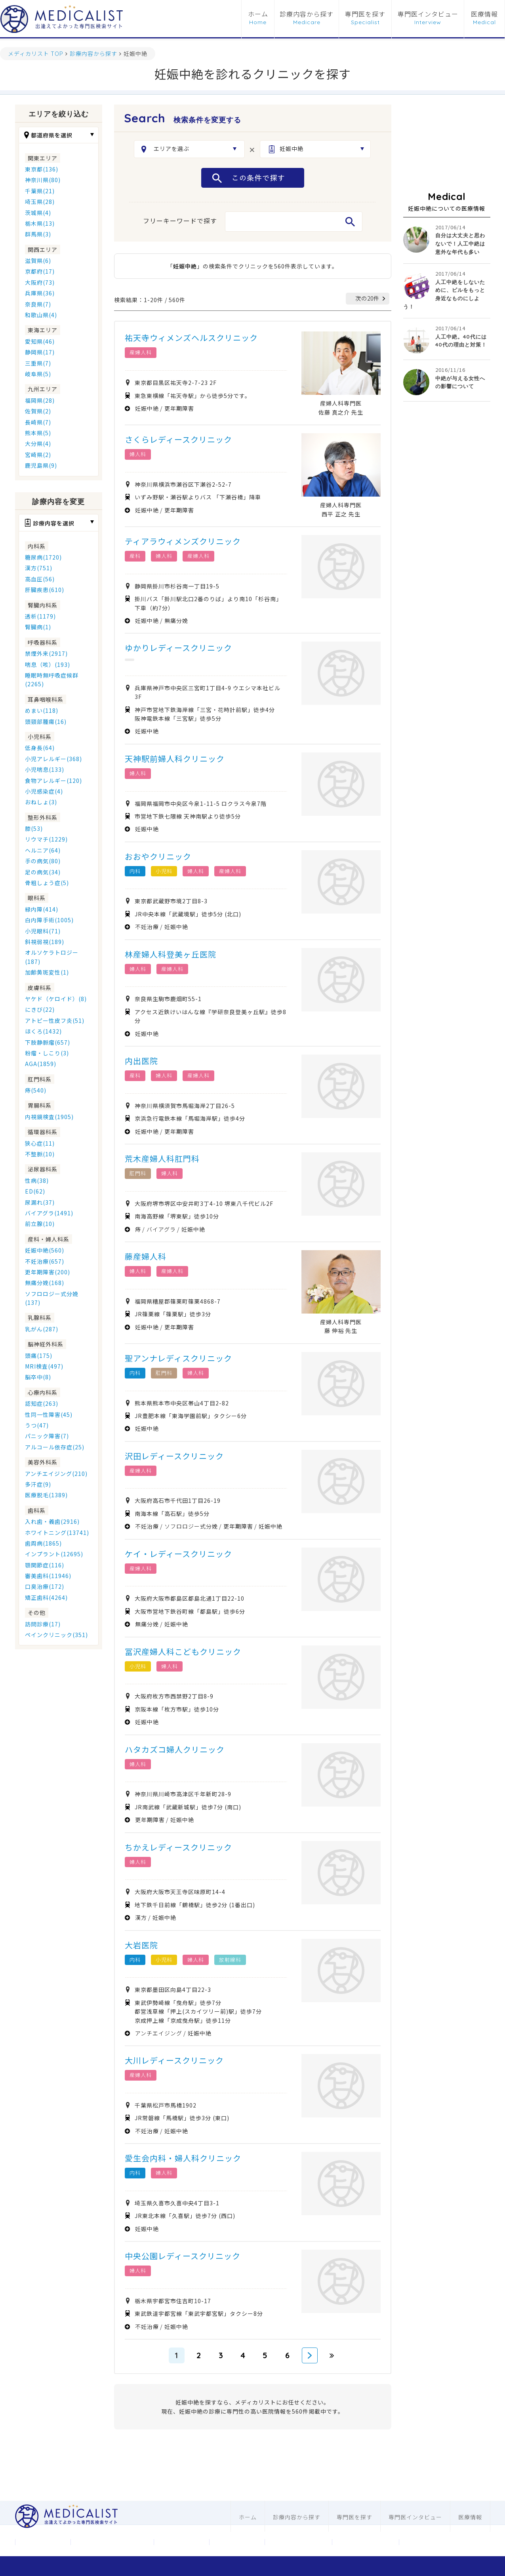 This screenshot has height=2576, width=505. I want to click on めまい(118), so click(41, 710).